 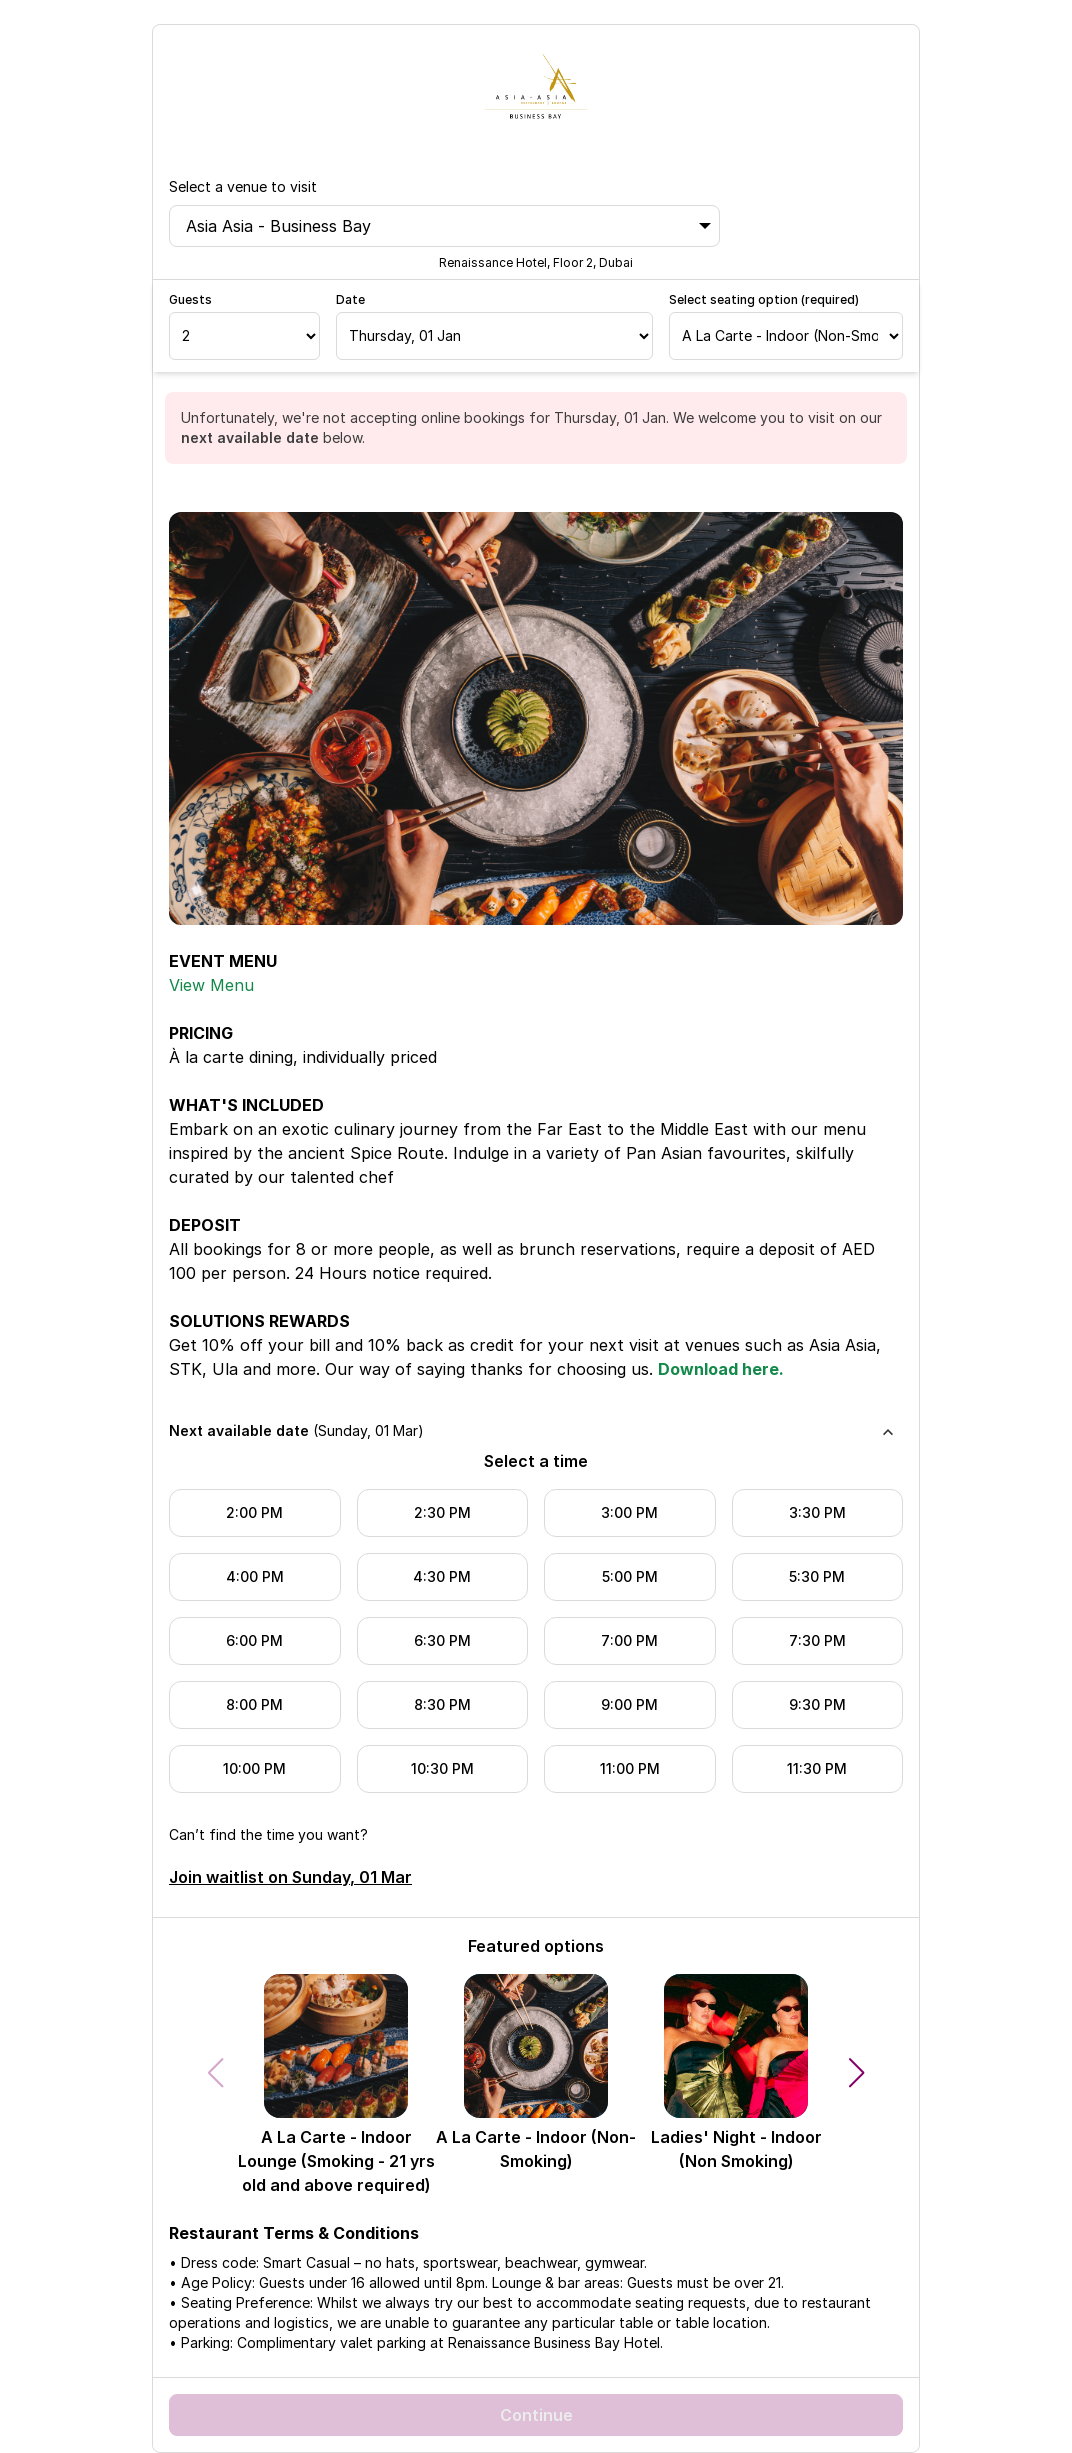 I want to click on 8:30 PM, so click(x=442, y=1704).